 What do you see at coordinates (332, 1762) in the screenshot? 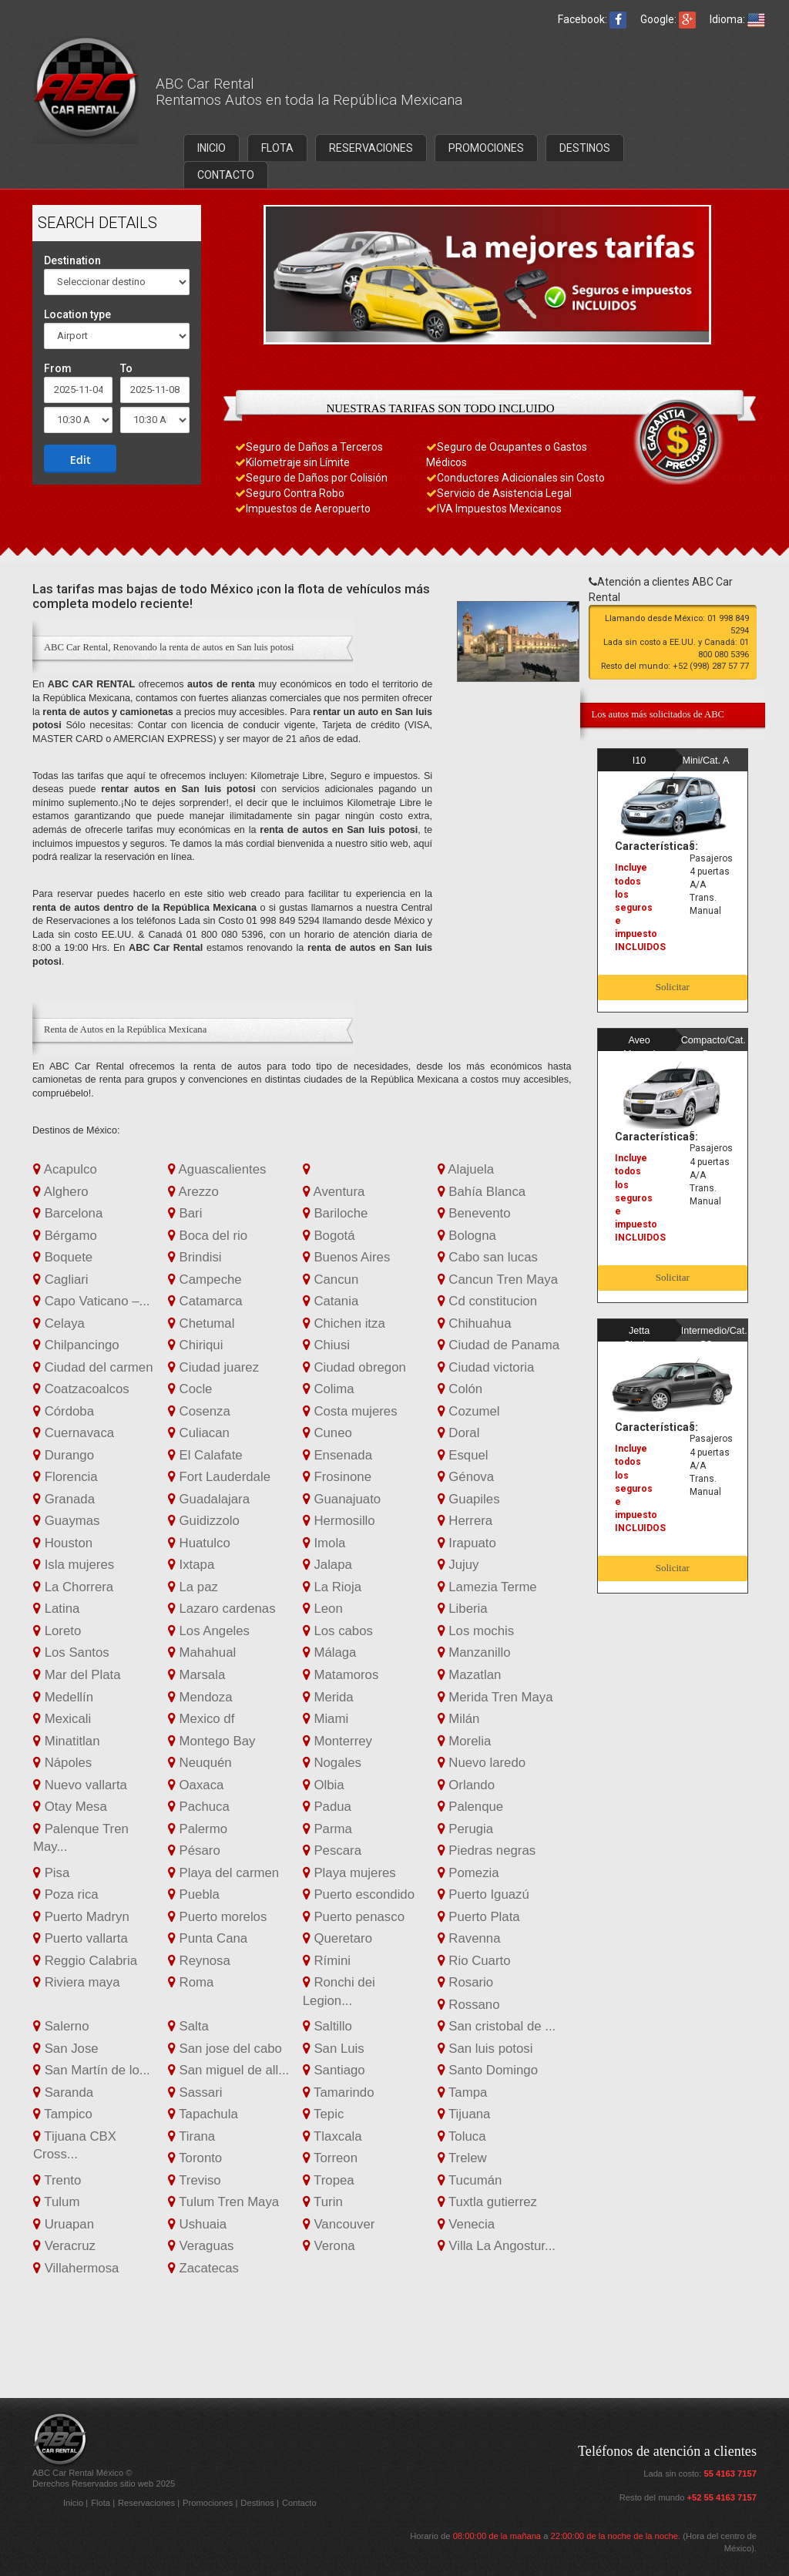
I see `Nogales` at bounding box center [332, 1762].